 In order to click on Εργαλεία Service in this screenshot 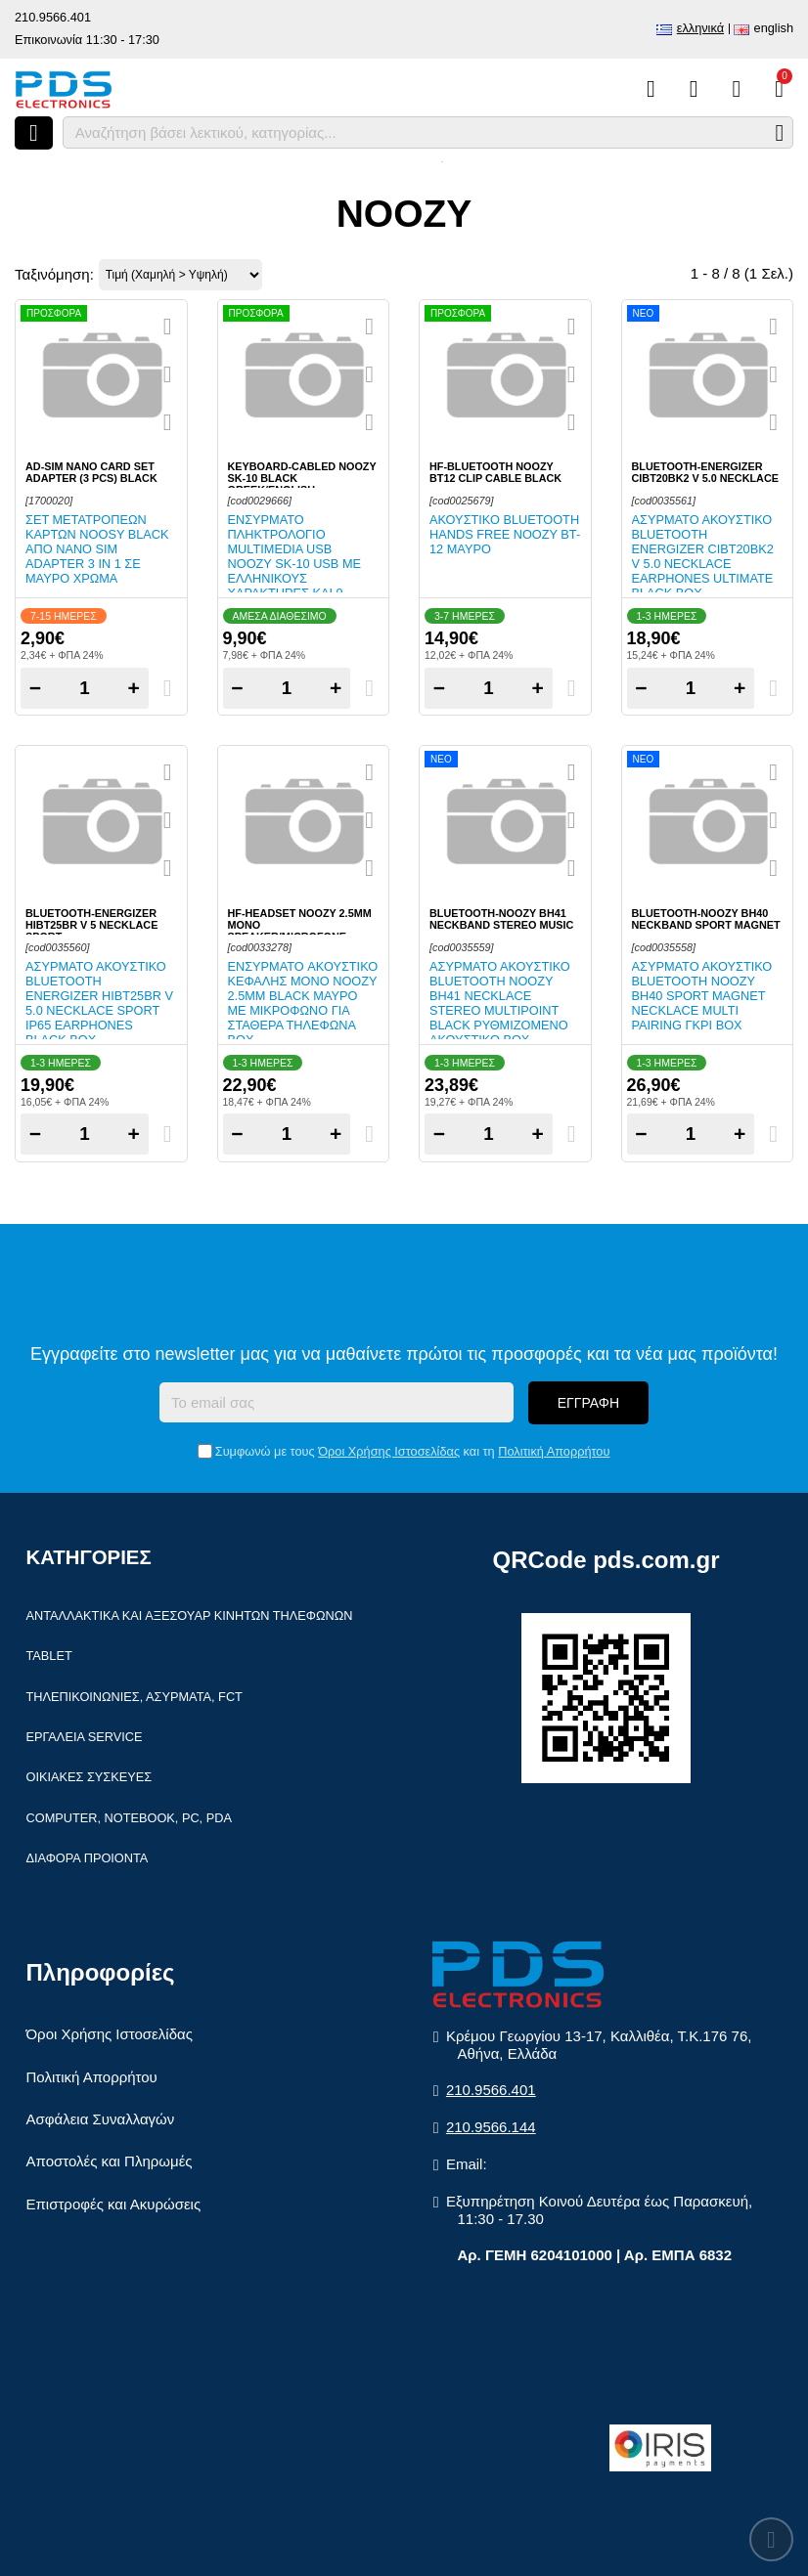, I will do `click(84, 1736)`.